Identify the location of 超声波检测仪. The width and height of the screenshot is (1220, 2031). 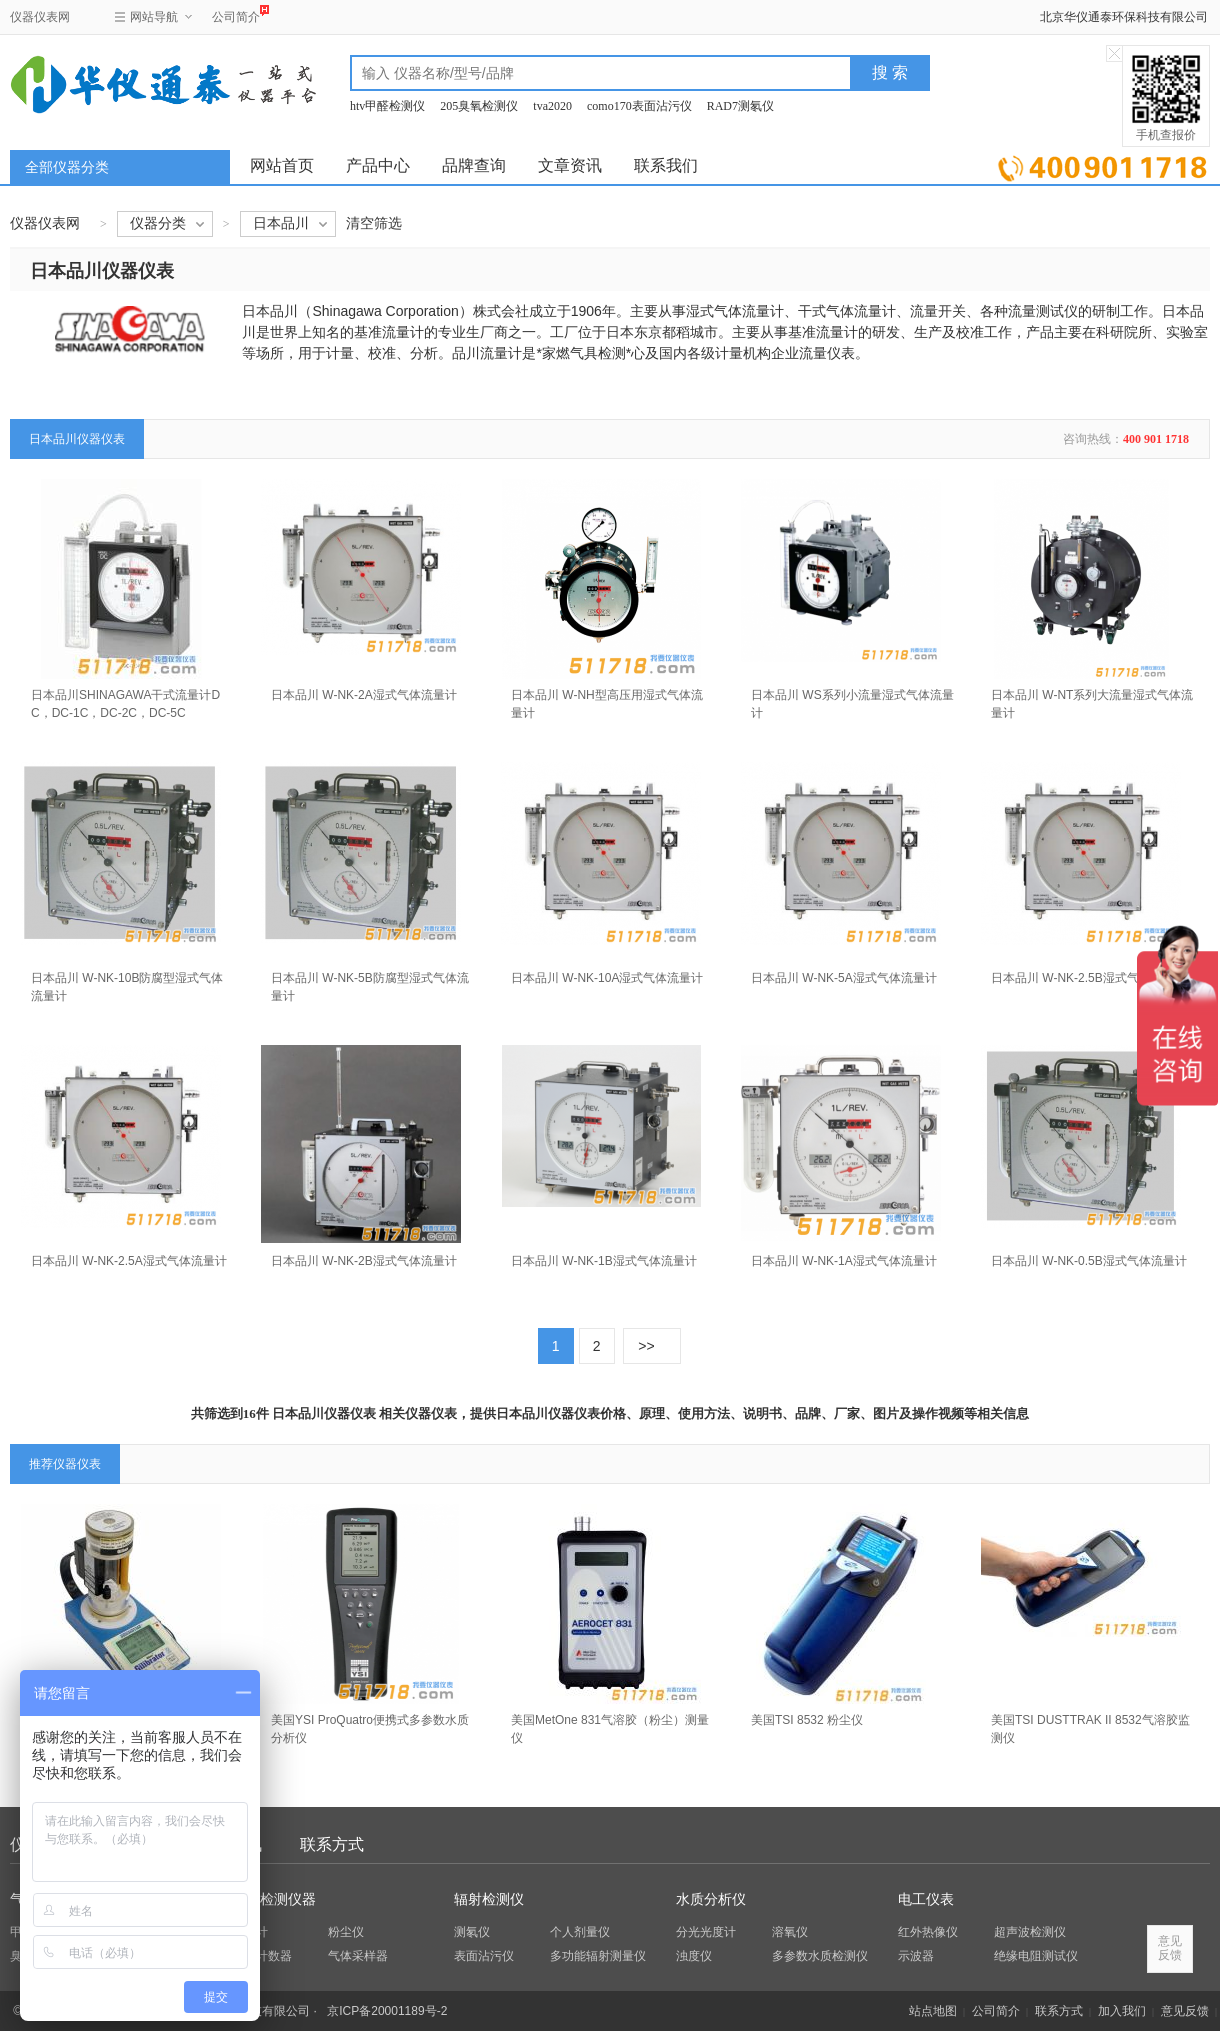
(1030, 1932).